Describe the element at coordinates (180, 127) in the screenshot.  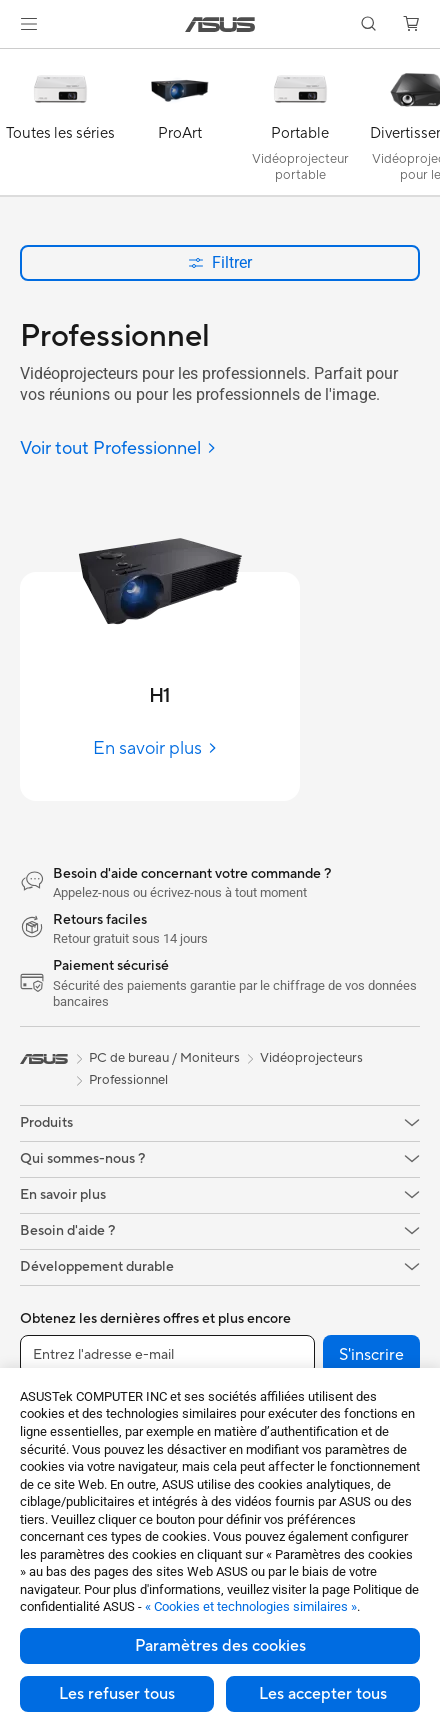
I see `[ProArt]` at that location.